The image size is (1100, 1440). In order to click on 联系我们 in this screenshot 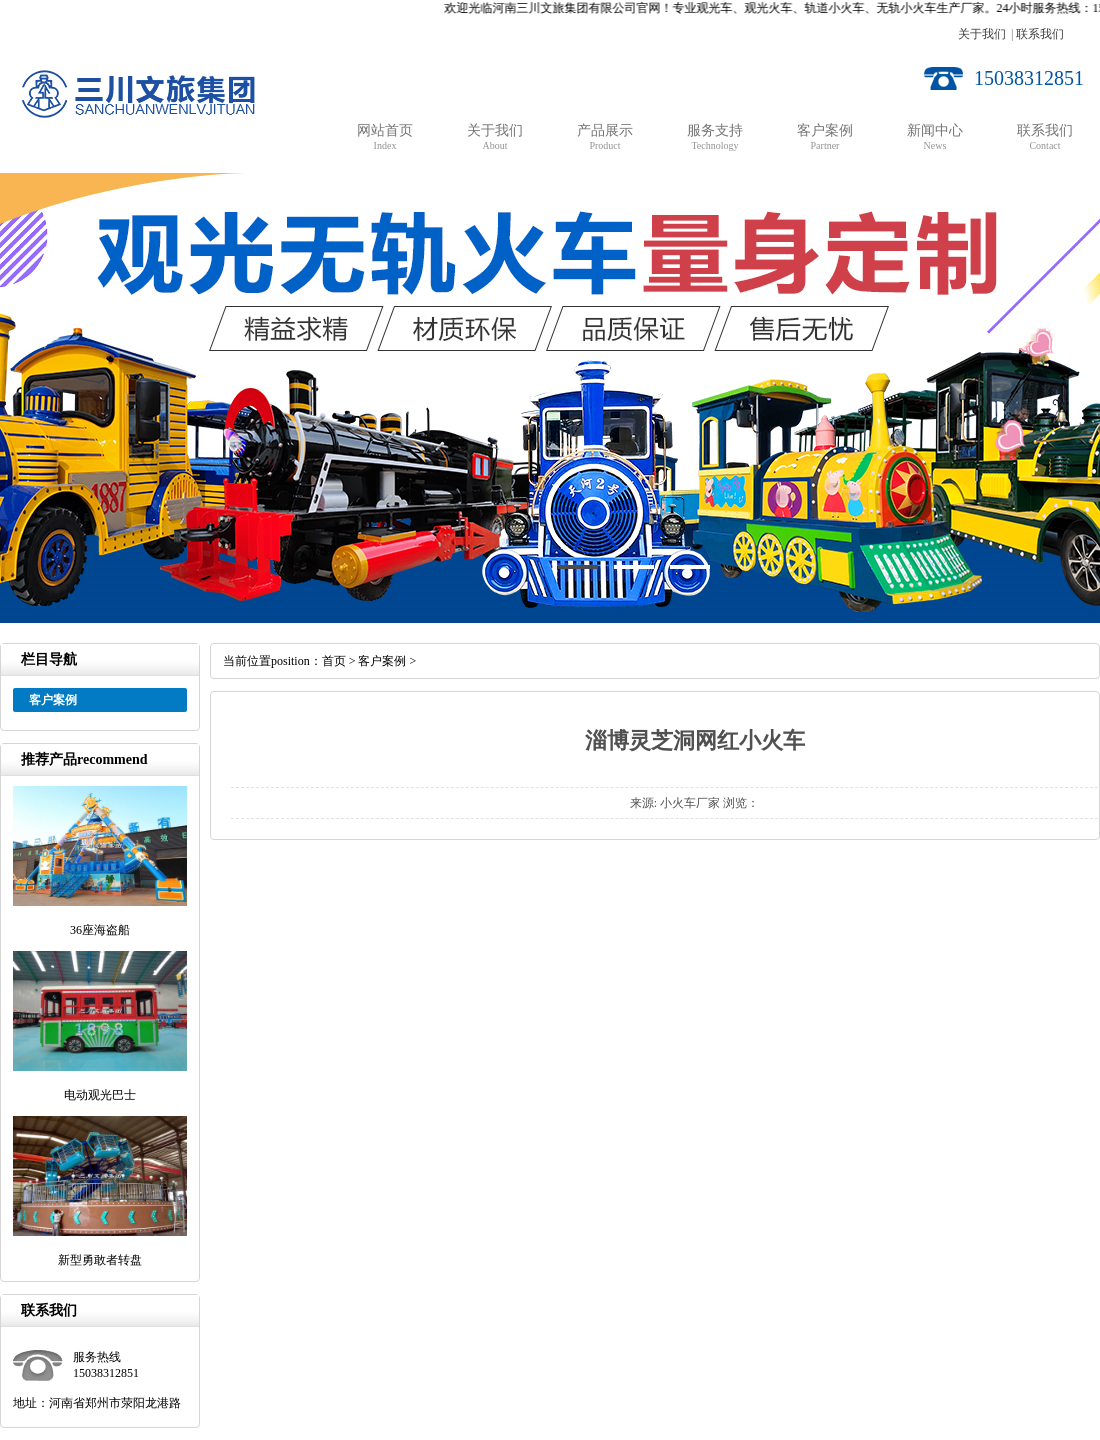, I will do `click(1040, 34)`.